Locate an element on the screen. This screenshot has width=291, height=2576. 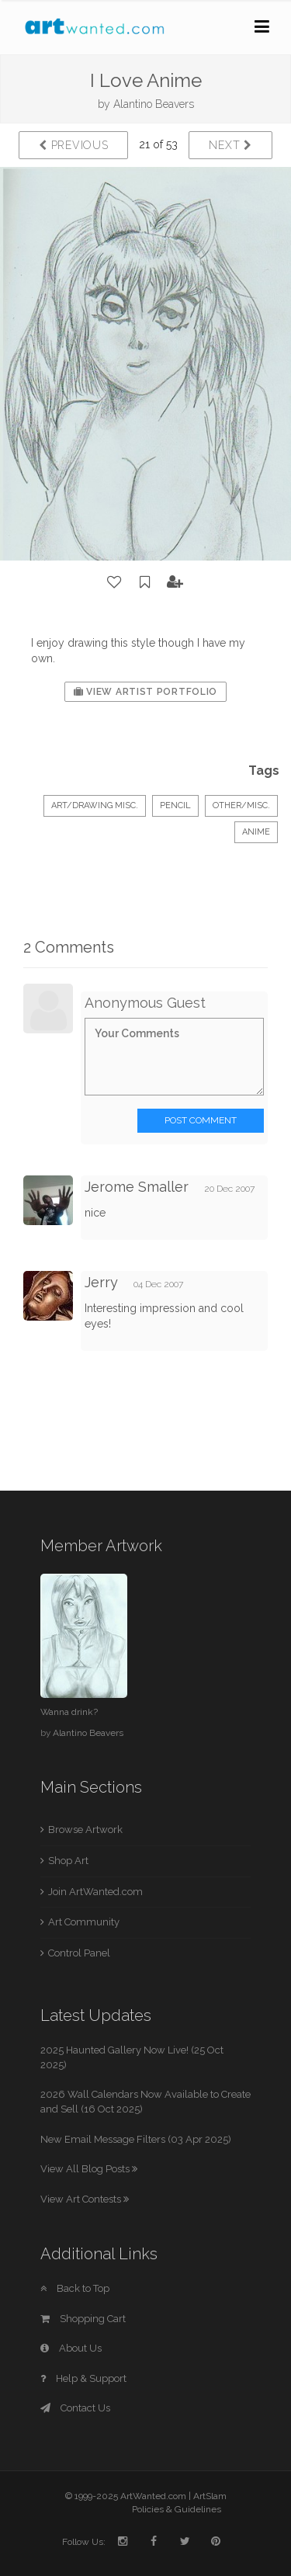
Jerome Smaller is located at coordinates (137, 1187).